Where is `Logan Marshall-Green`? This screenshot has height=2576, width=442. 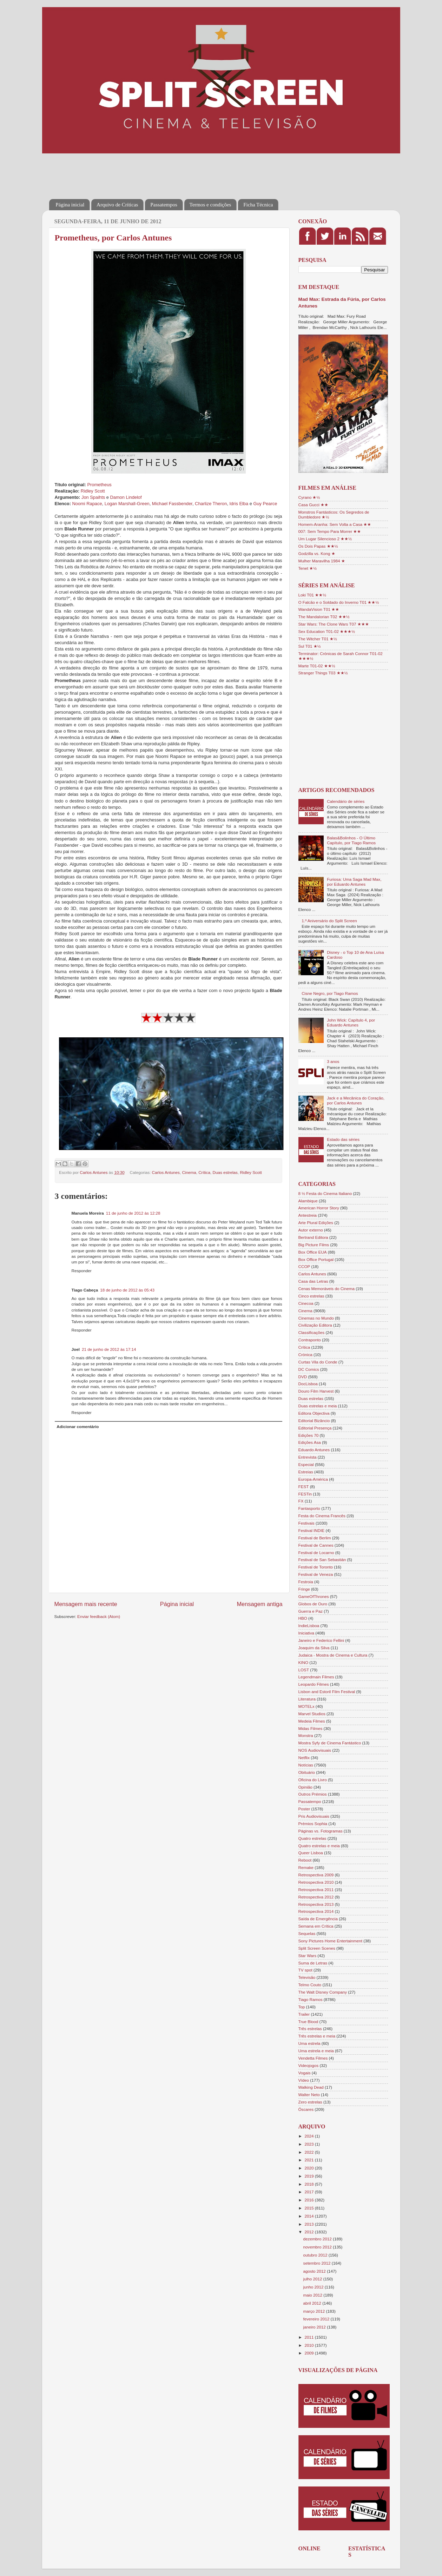 Logan Marshall-Green is located at coordinates (127, 503).